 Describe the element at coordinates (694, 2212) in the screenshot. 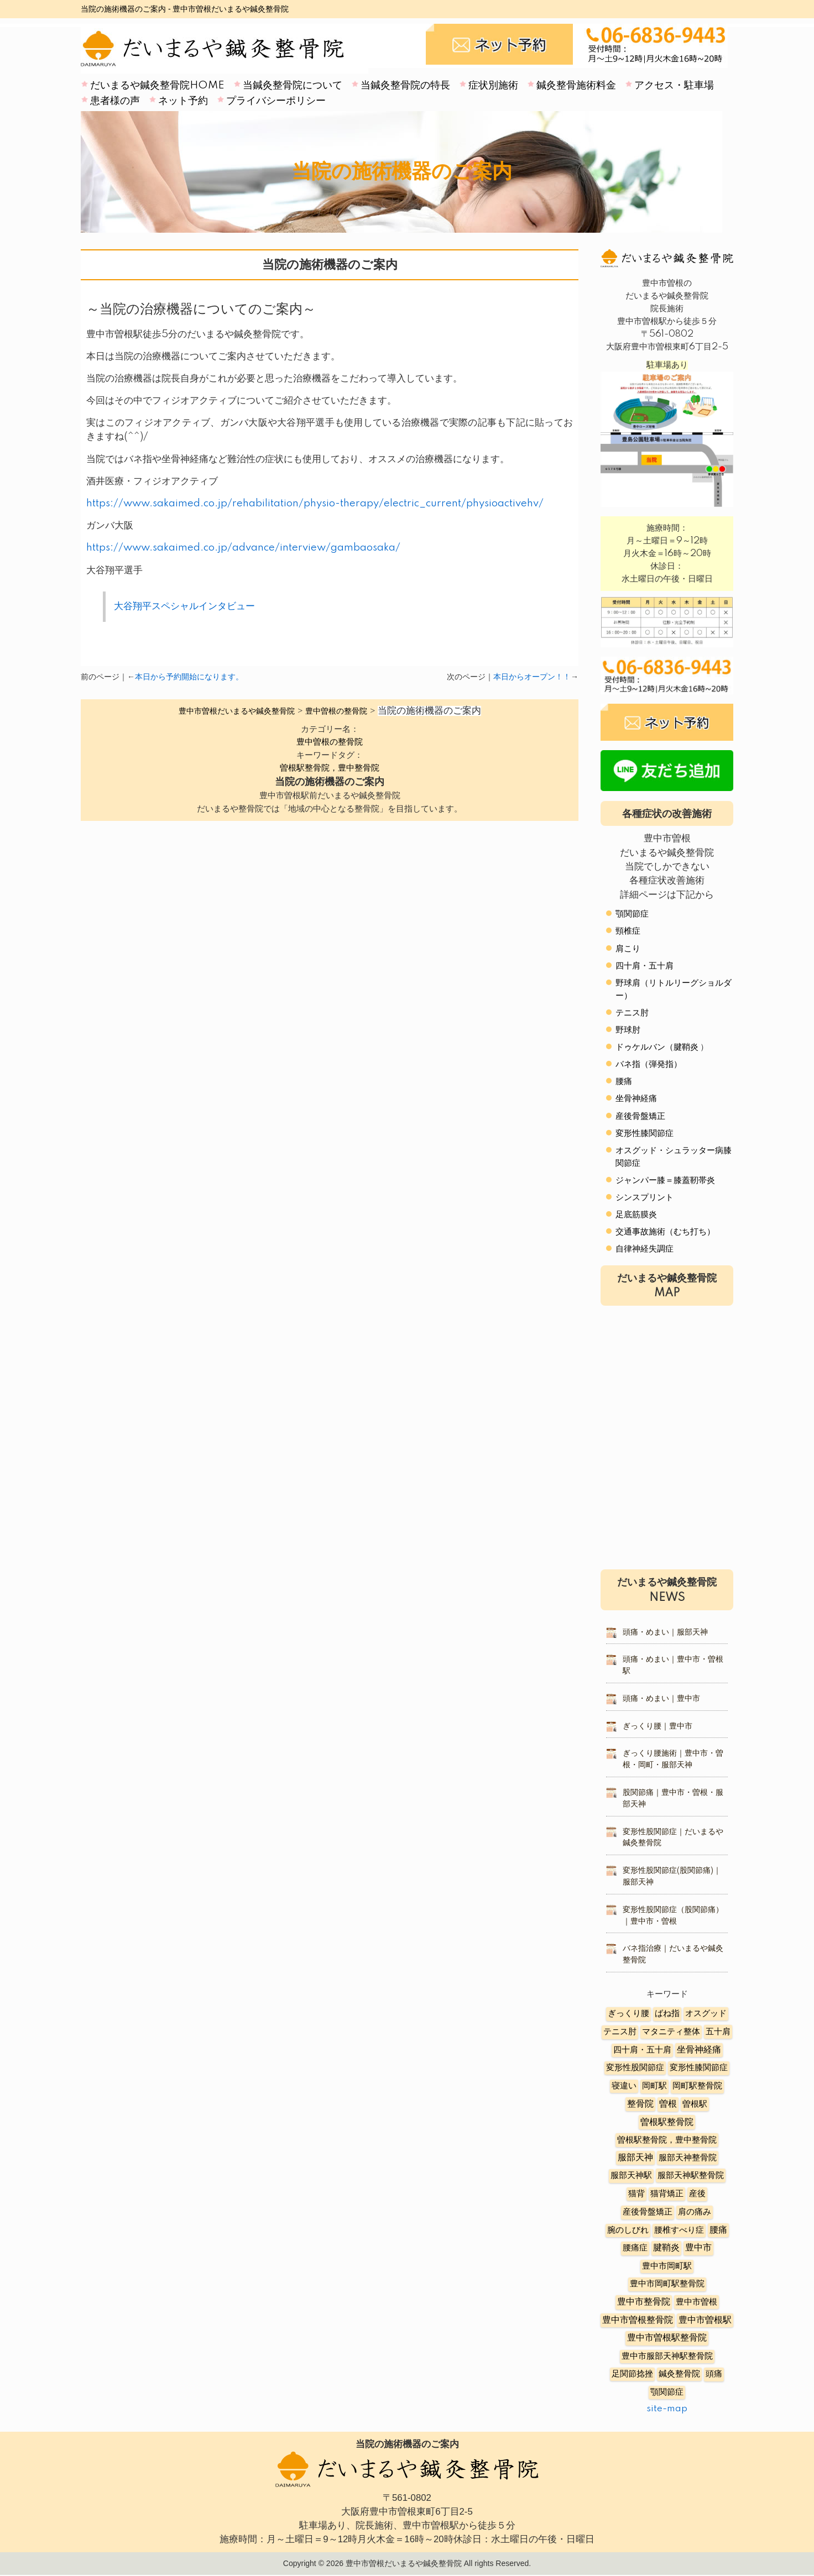

I see `肩の痛み [肩の痛み (2個の項目)]` at that location.